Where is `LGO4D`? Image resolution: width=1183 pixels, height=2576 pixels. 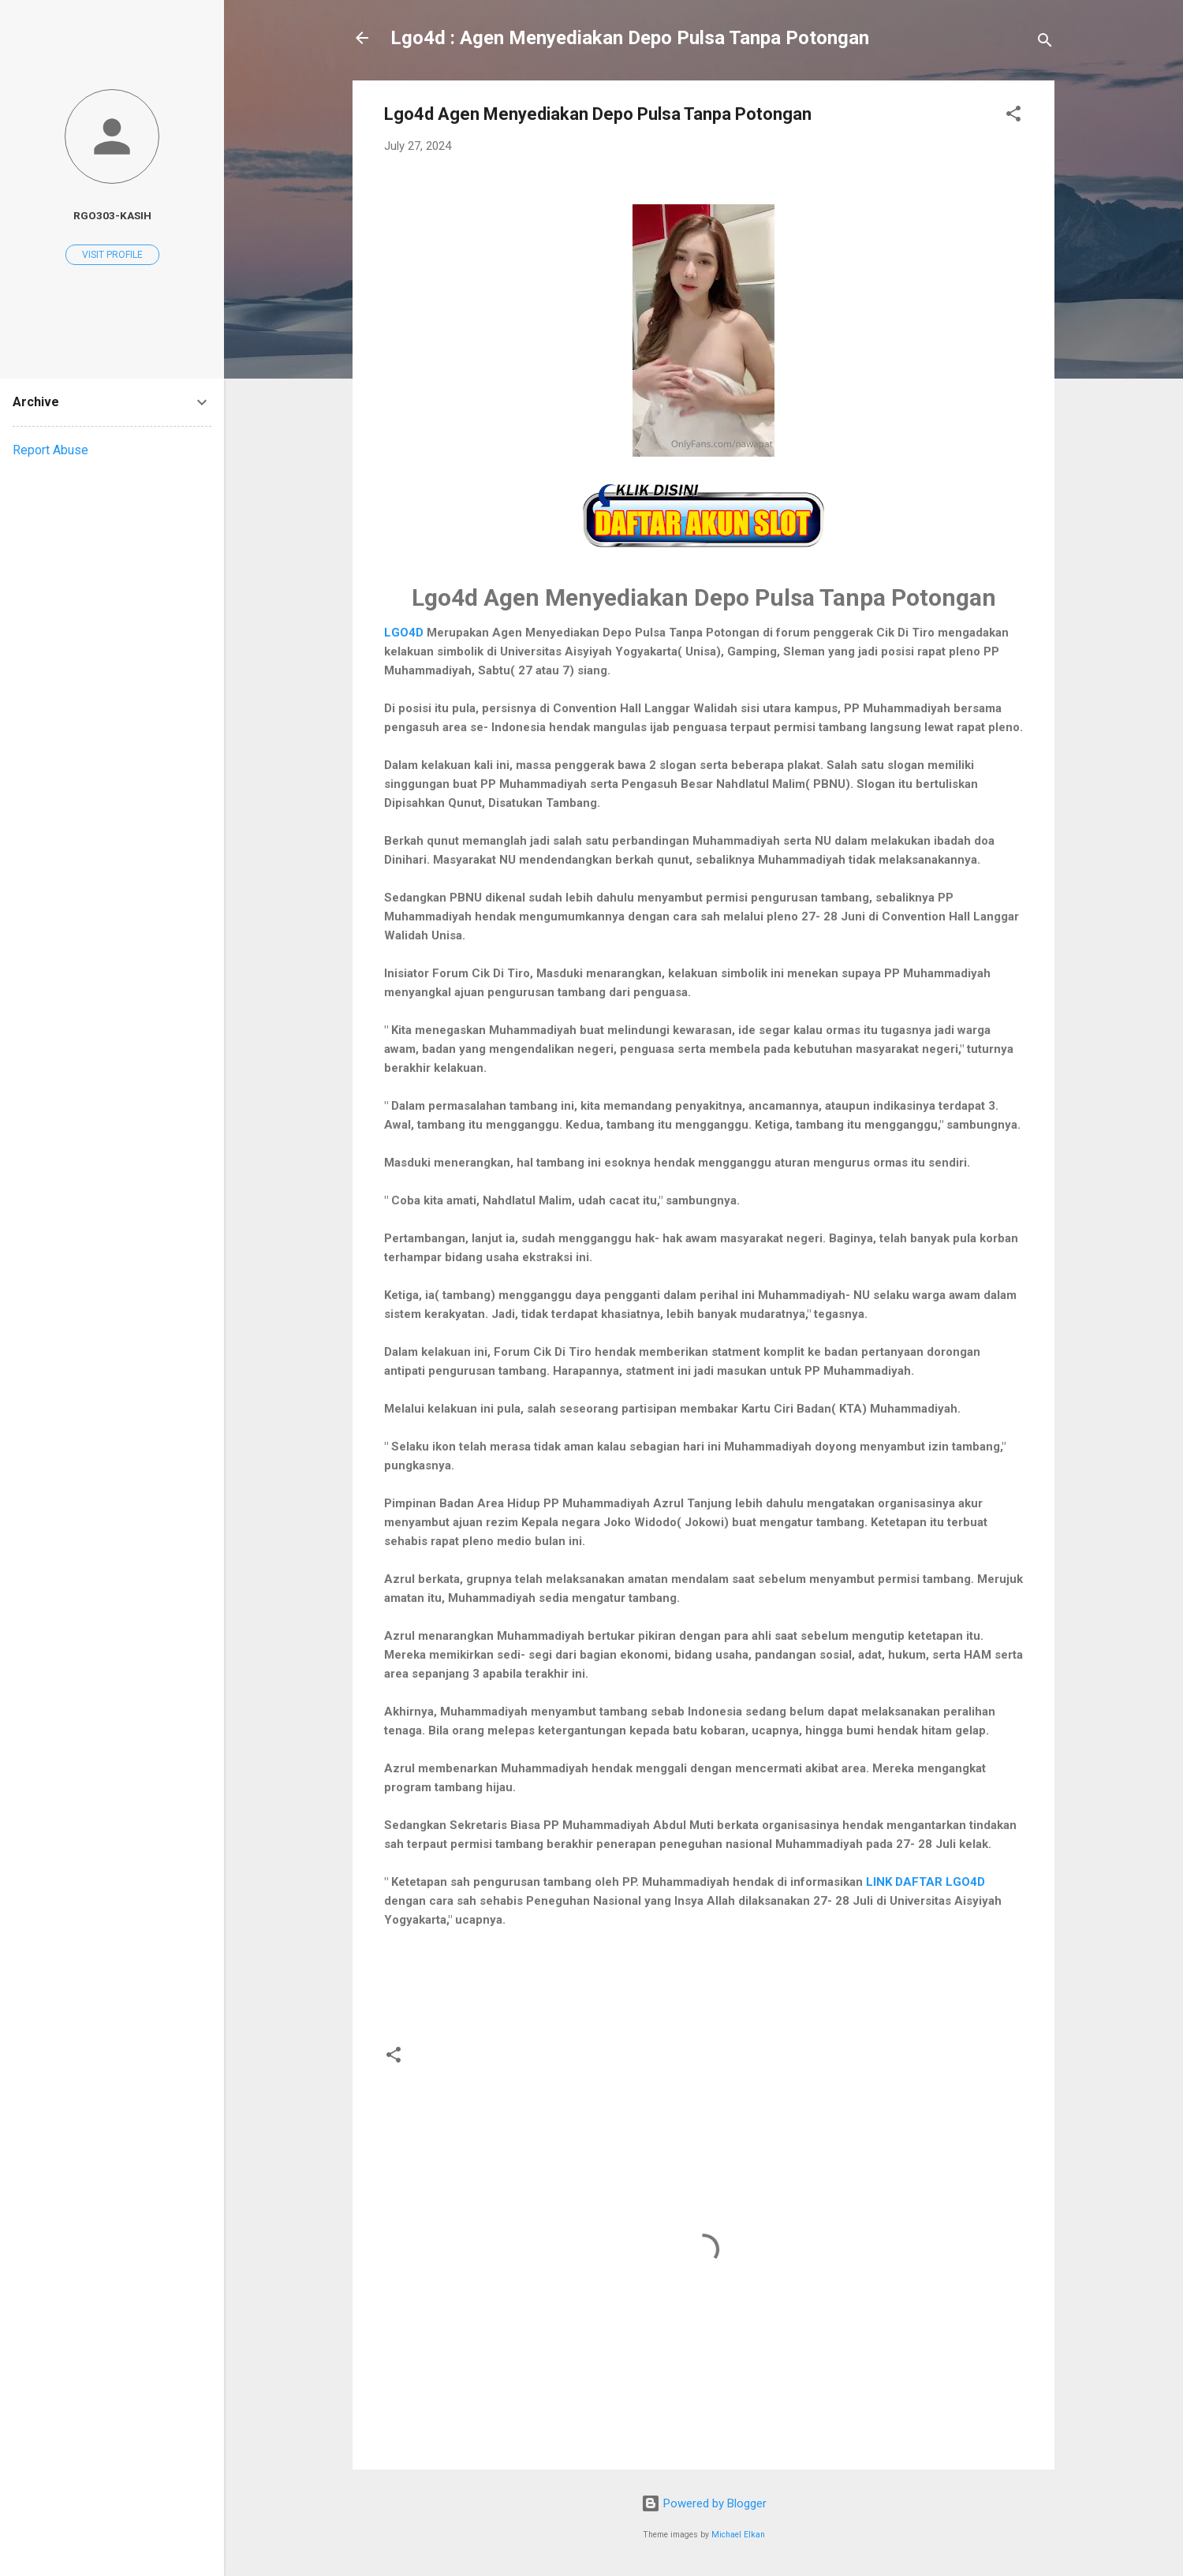 LGO4D is located at coordinates (404, 632).